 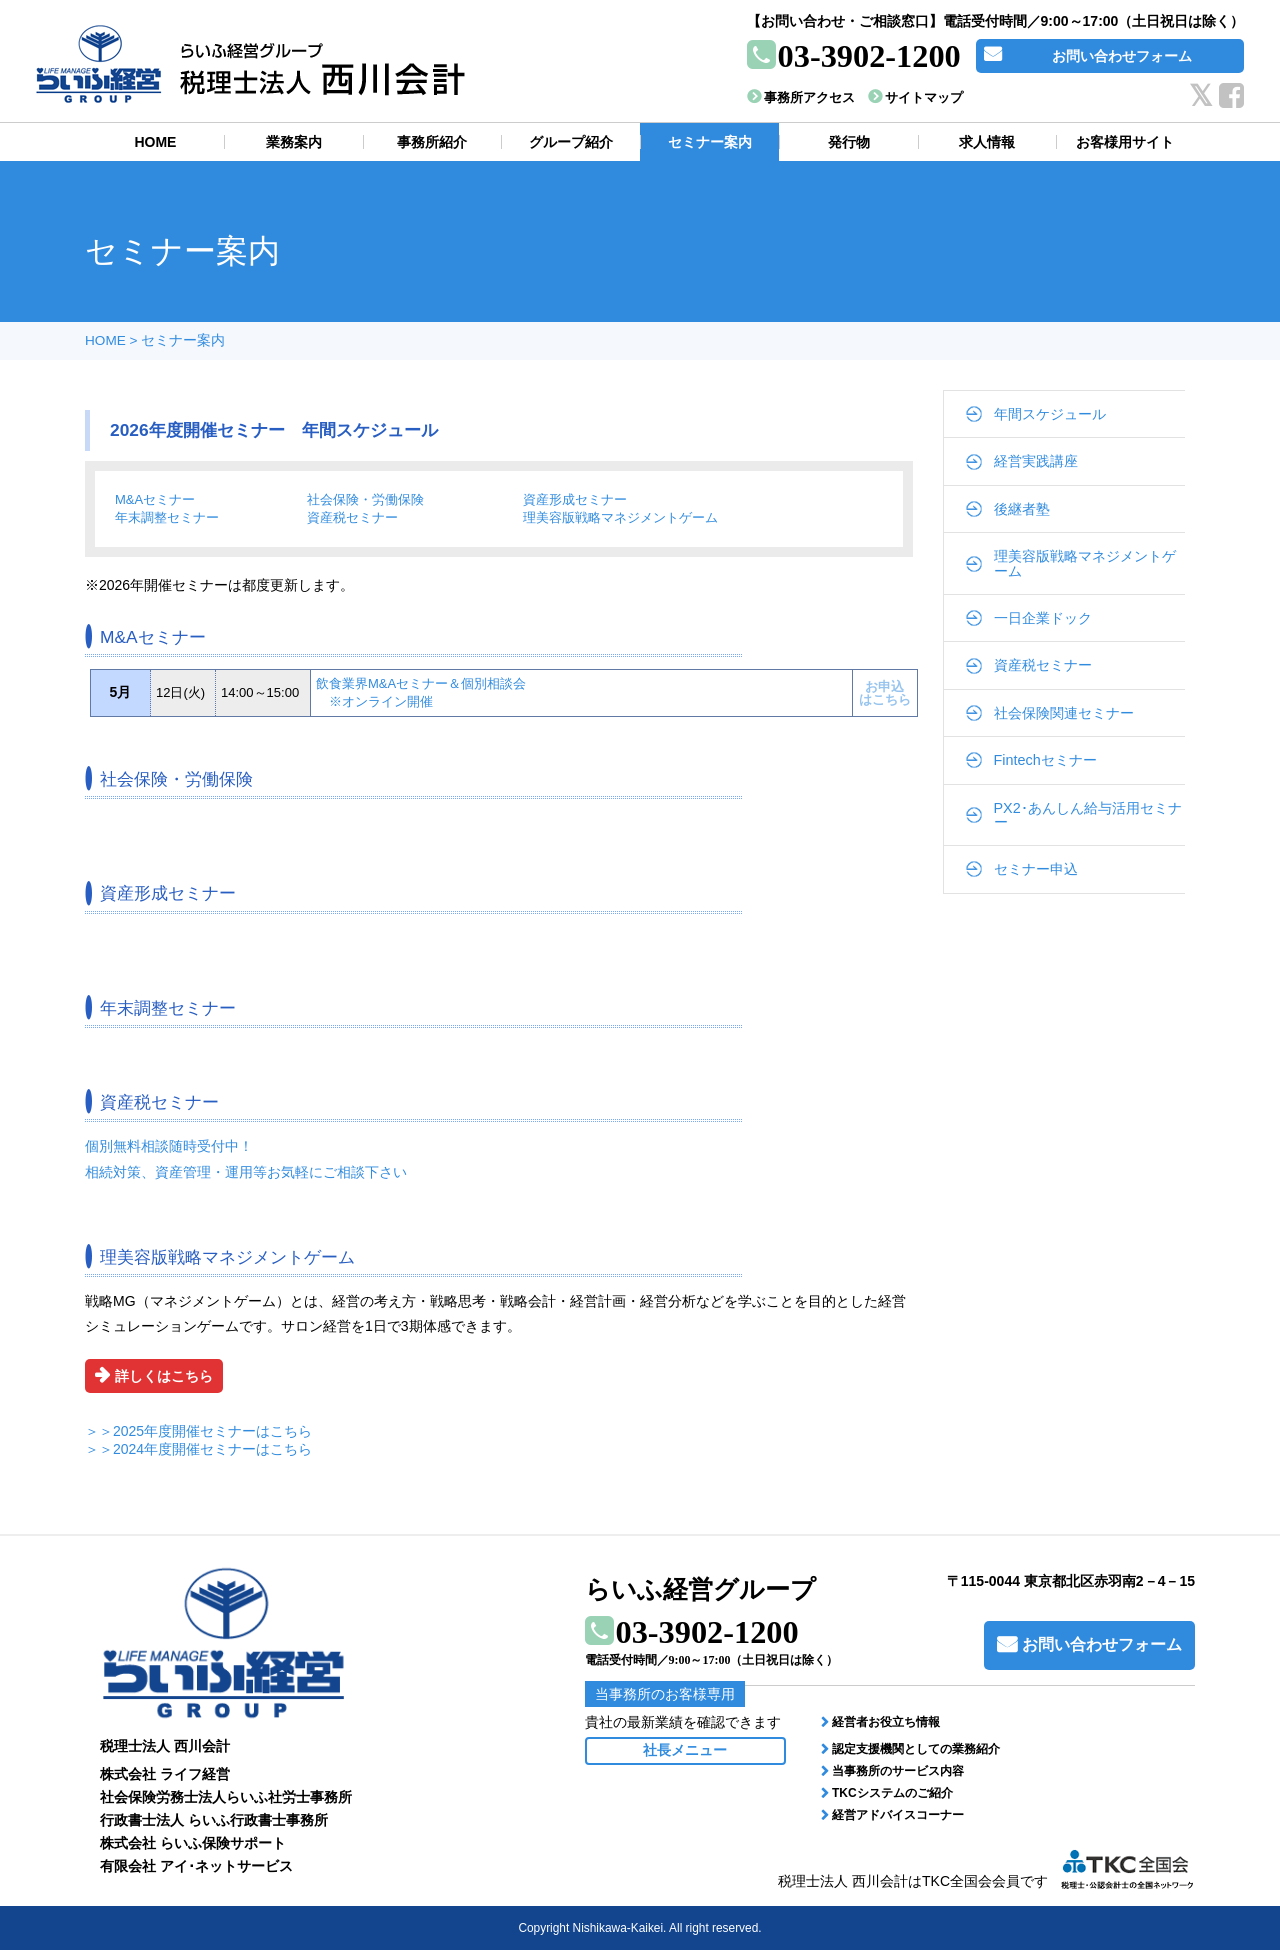 I want to click on お申込はこちら, so click(x=885, y=693).